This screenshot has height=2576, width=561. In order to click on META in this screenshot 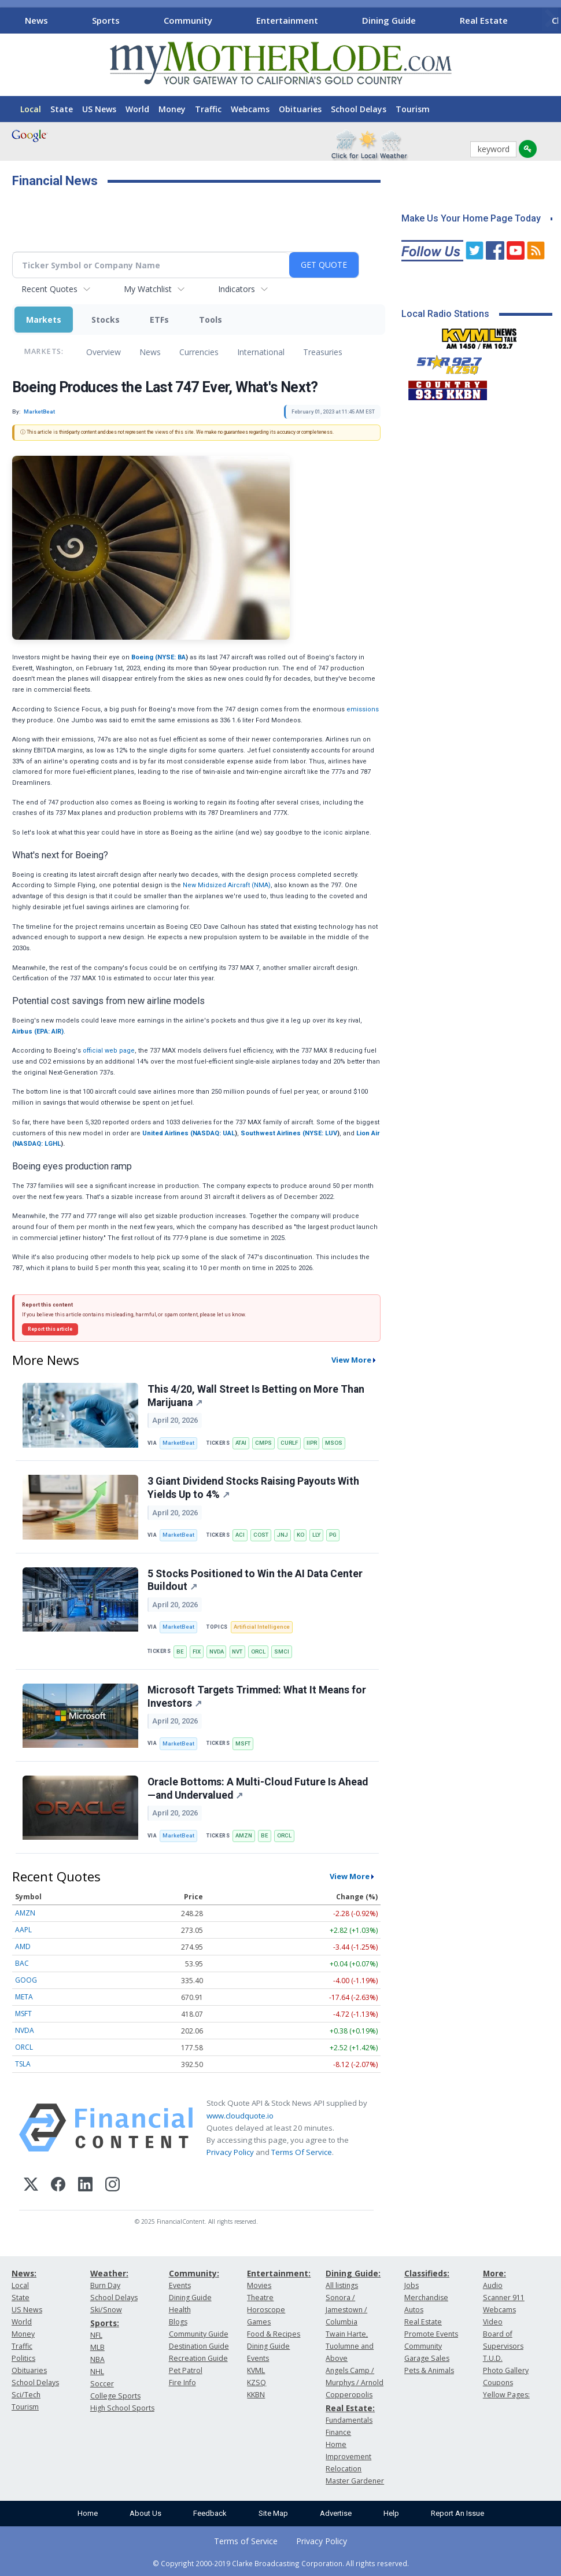, I will do `click(24, 1997)`.